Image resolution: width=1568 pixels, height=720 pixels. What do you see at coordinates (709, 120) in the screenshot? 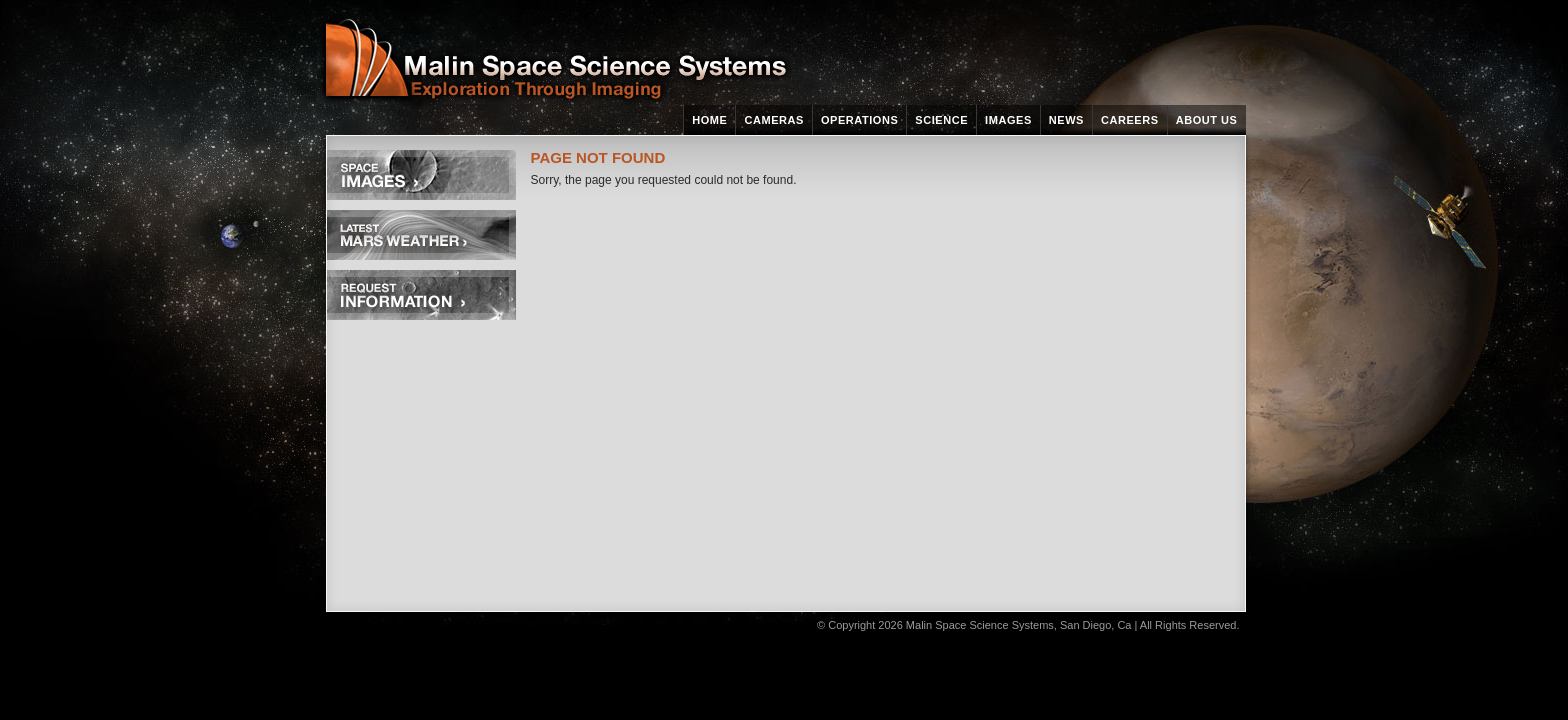
I see `Home` at bounding box center [709, 120].